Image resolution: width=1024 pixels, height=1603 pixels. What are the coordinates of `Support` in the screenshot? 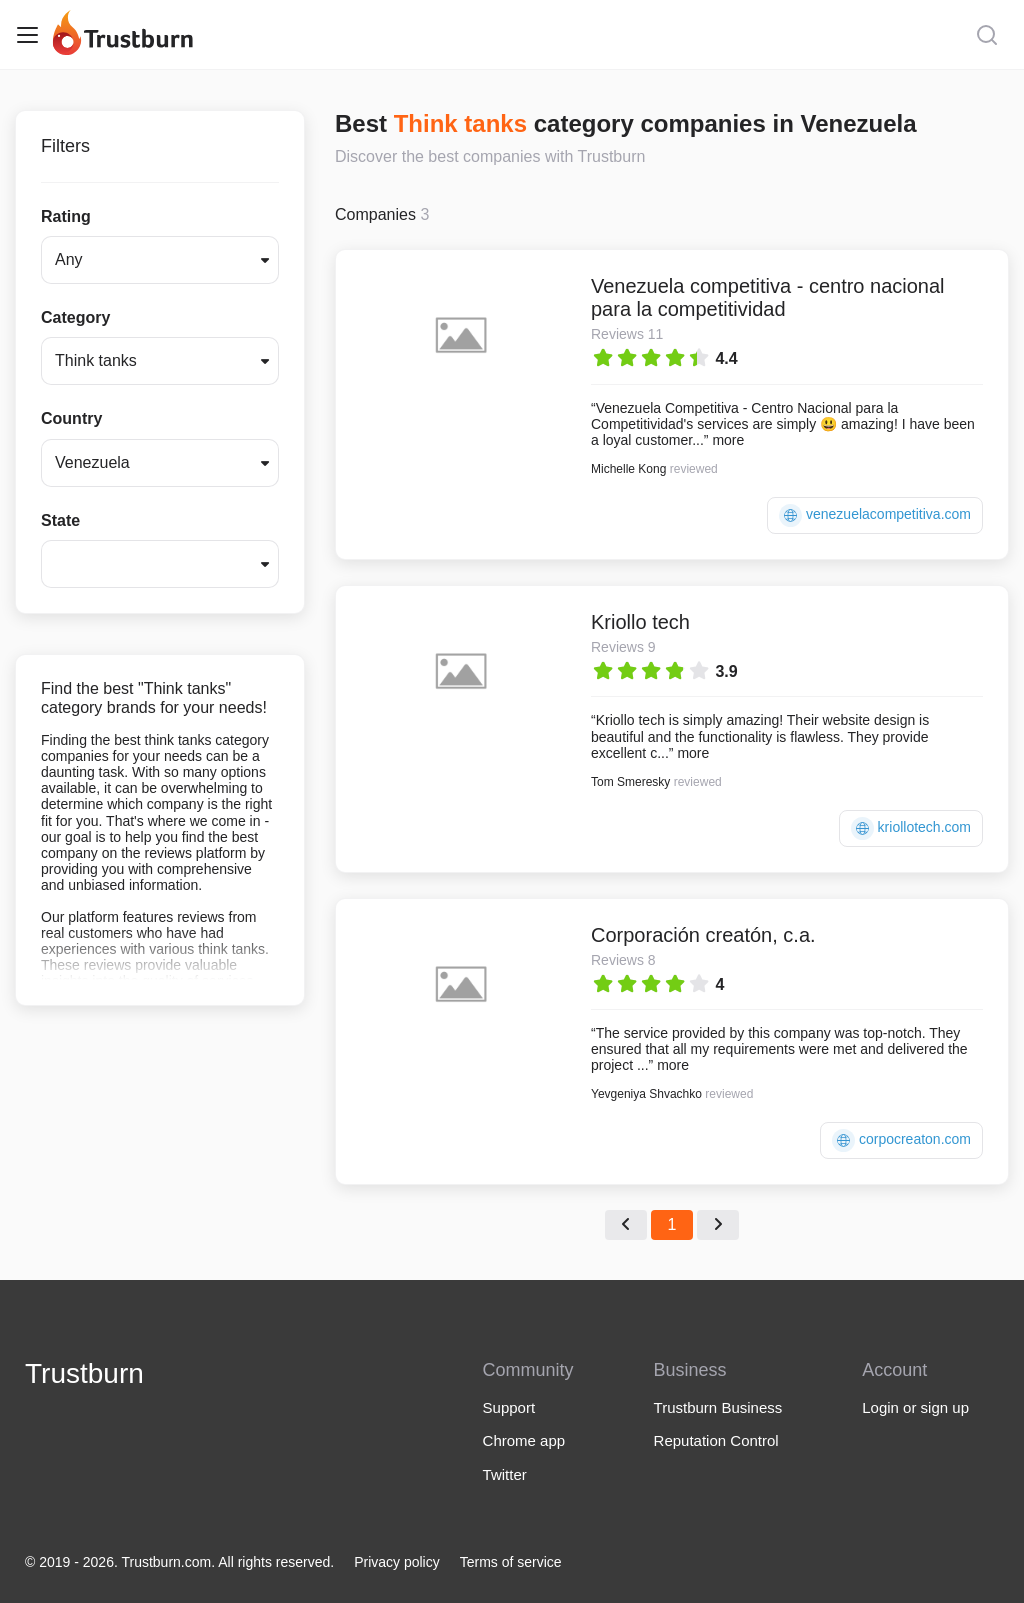 It's located at (509, 1407).